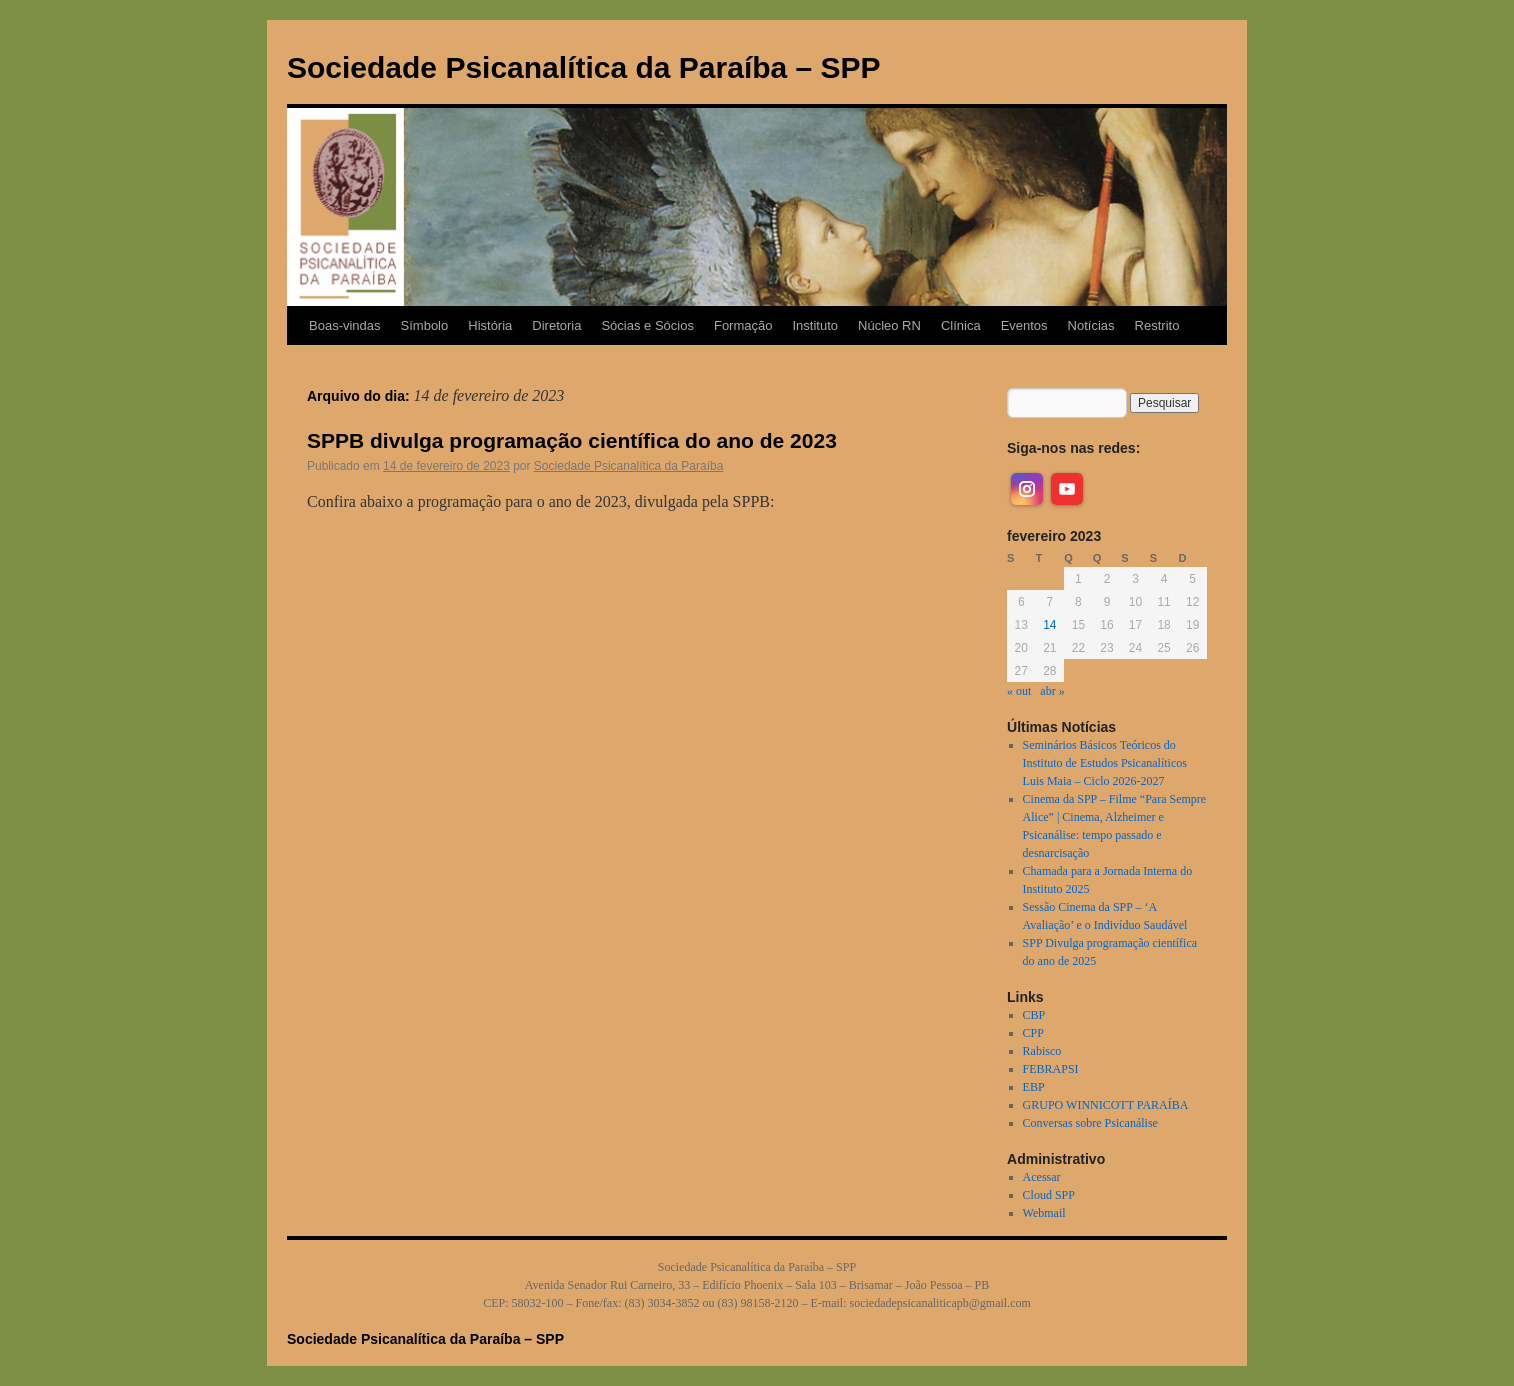 The height and width of the screenshot is (1386, 1514). What do you see at coordinates (889, 325) in the screenshot?
I see `Núcleo RN` at bounding box center [889, 325].